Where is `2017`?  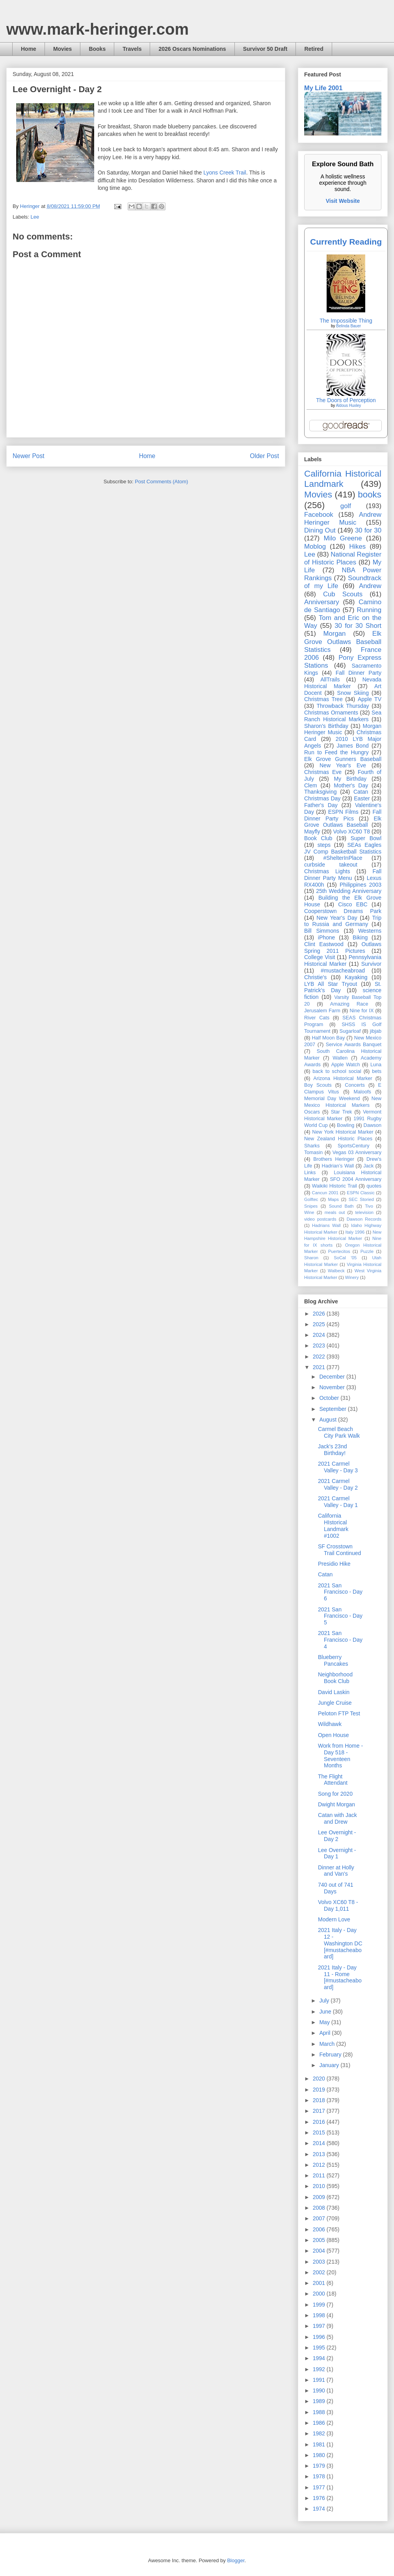
2017 is located at coordinates (320, 2111).